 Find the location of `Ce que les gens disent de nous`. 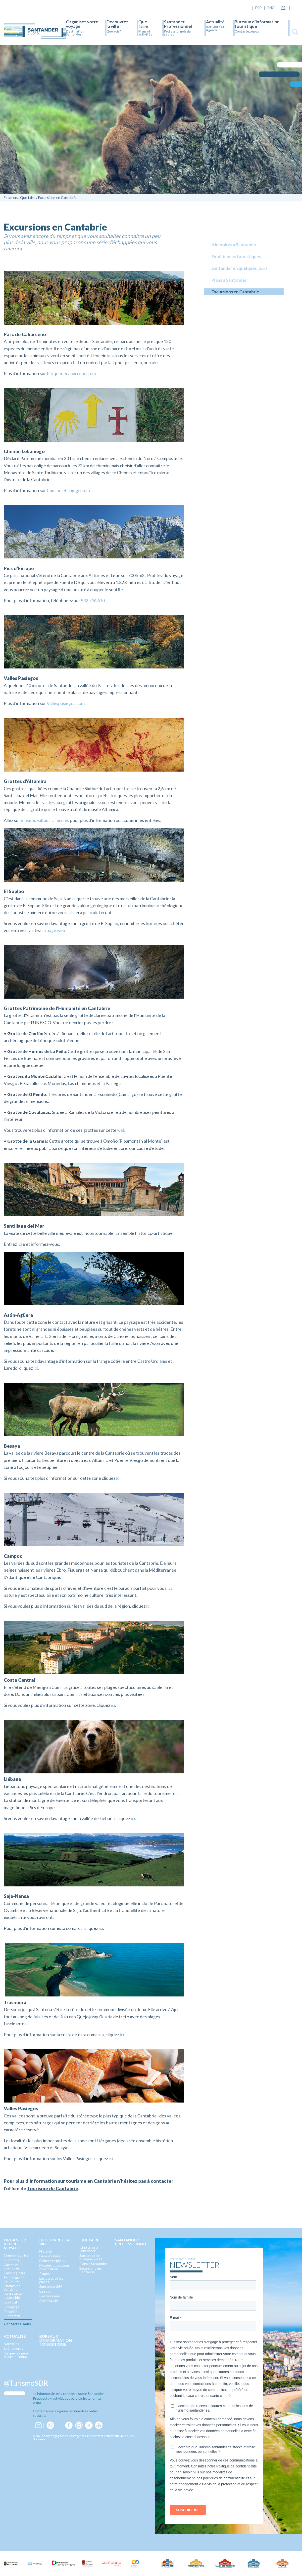

Ce que les gens disent de nous is located at coordinates (16, 2355).